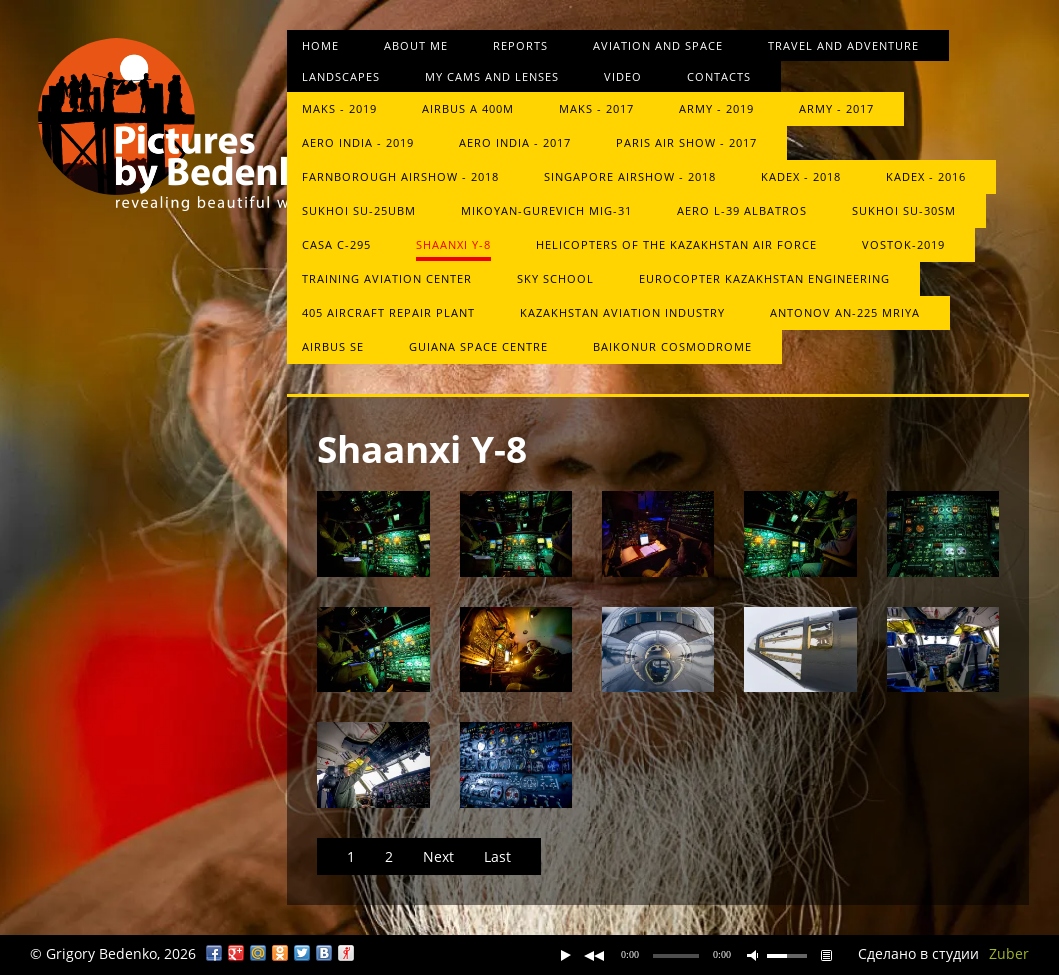  Describe the element at coordinates (658, 45) in the screenshot. I see `Aviation and space` at that location.